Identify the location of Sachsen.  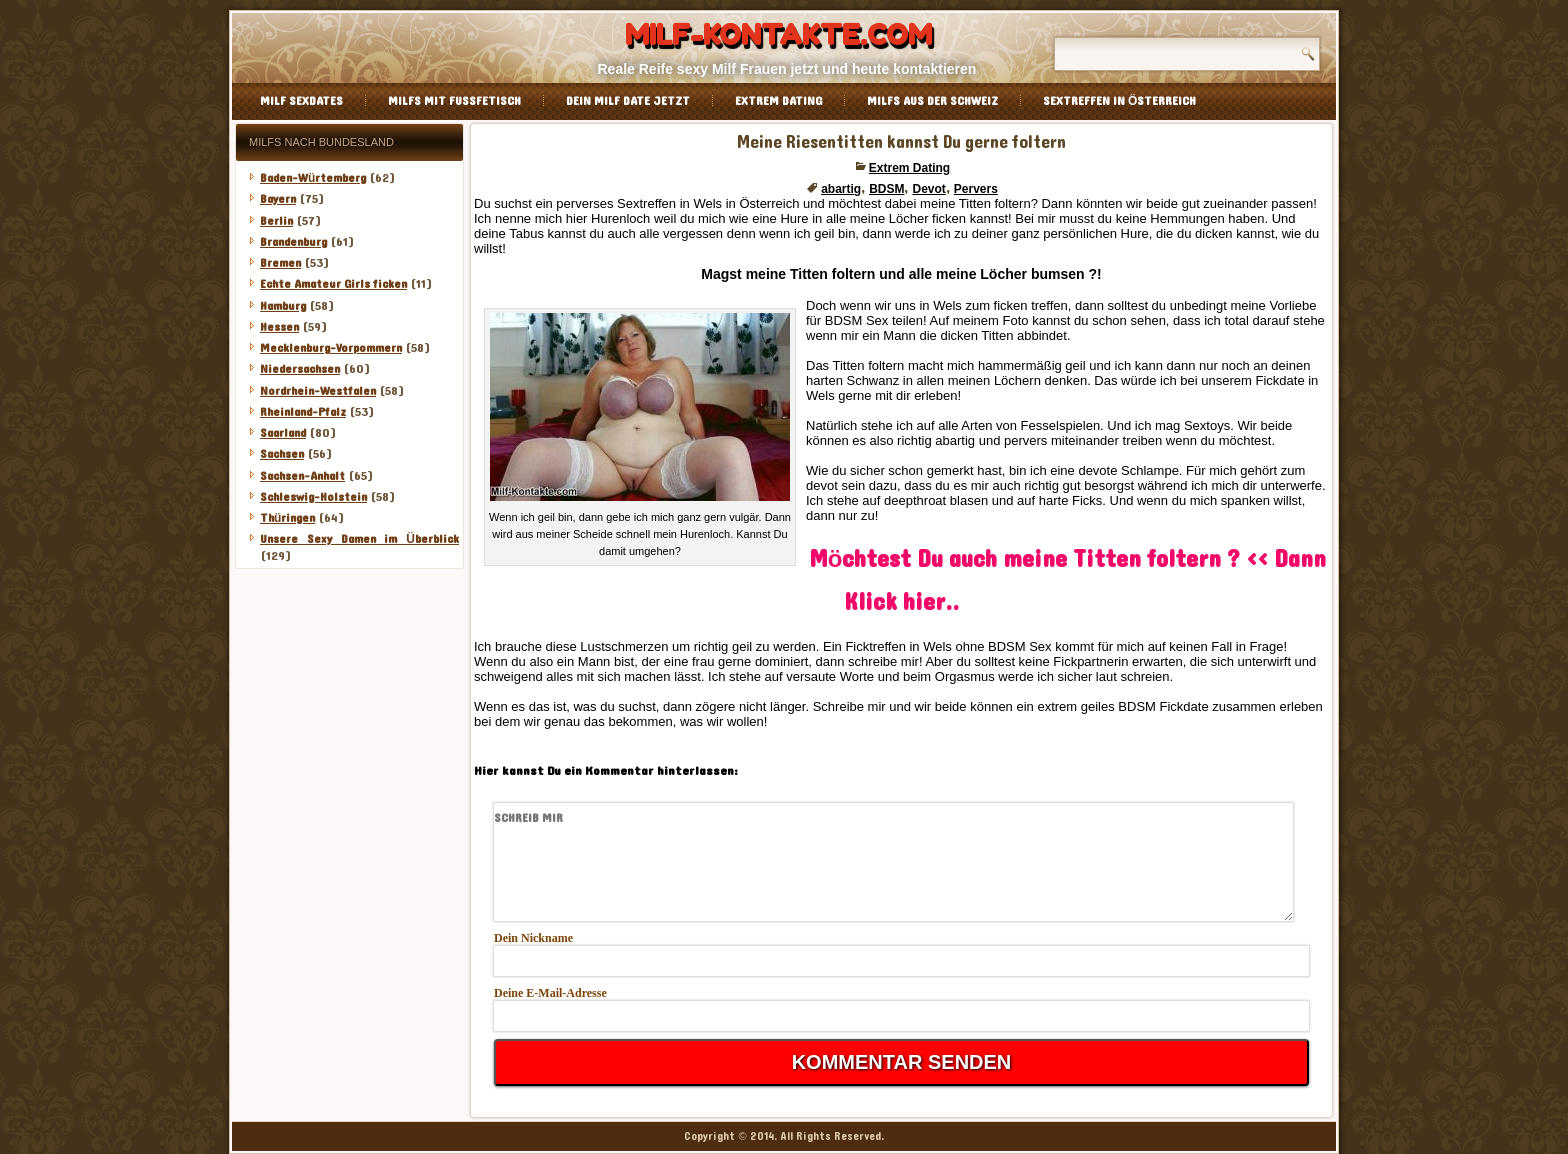
(282, 454).